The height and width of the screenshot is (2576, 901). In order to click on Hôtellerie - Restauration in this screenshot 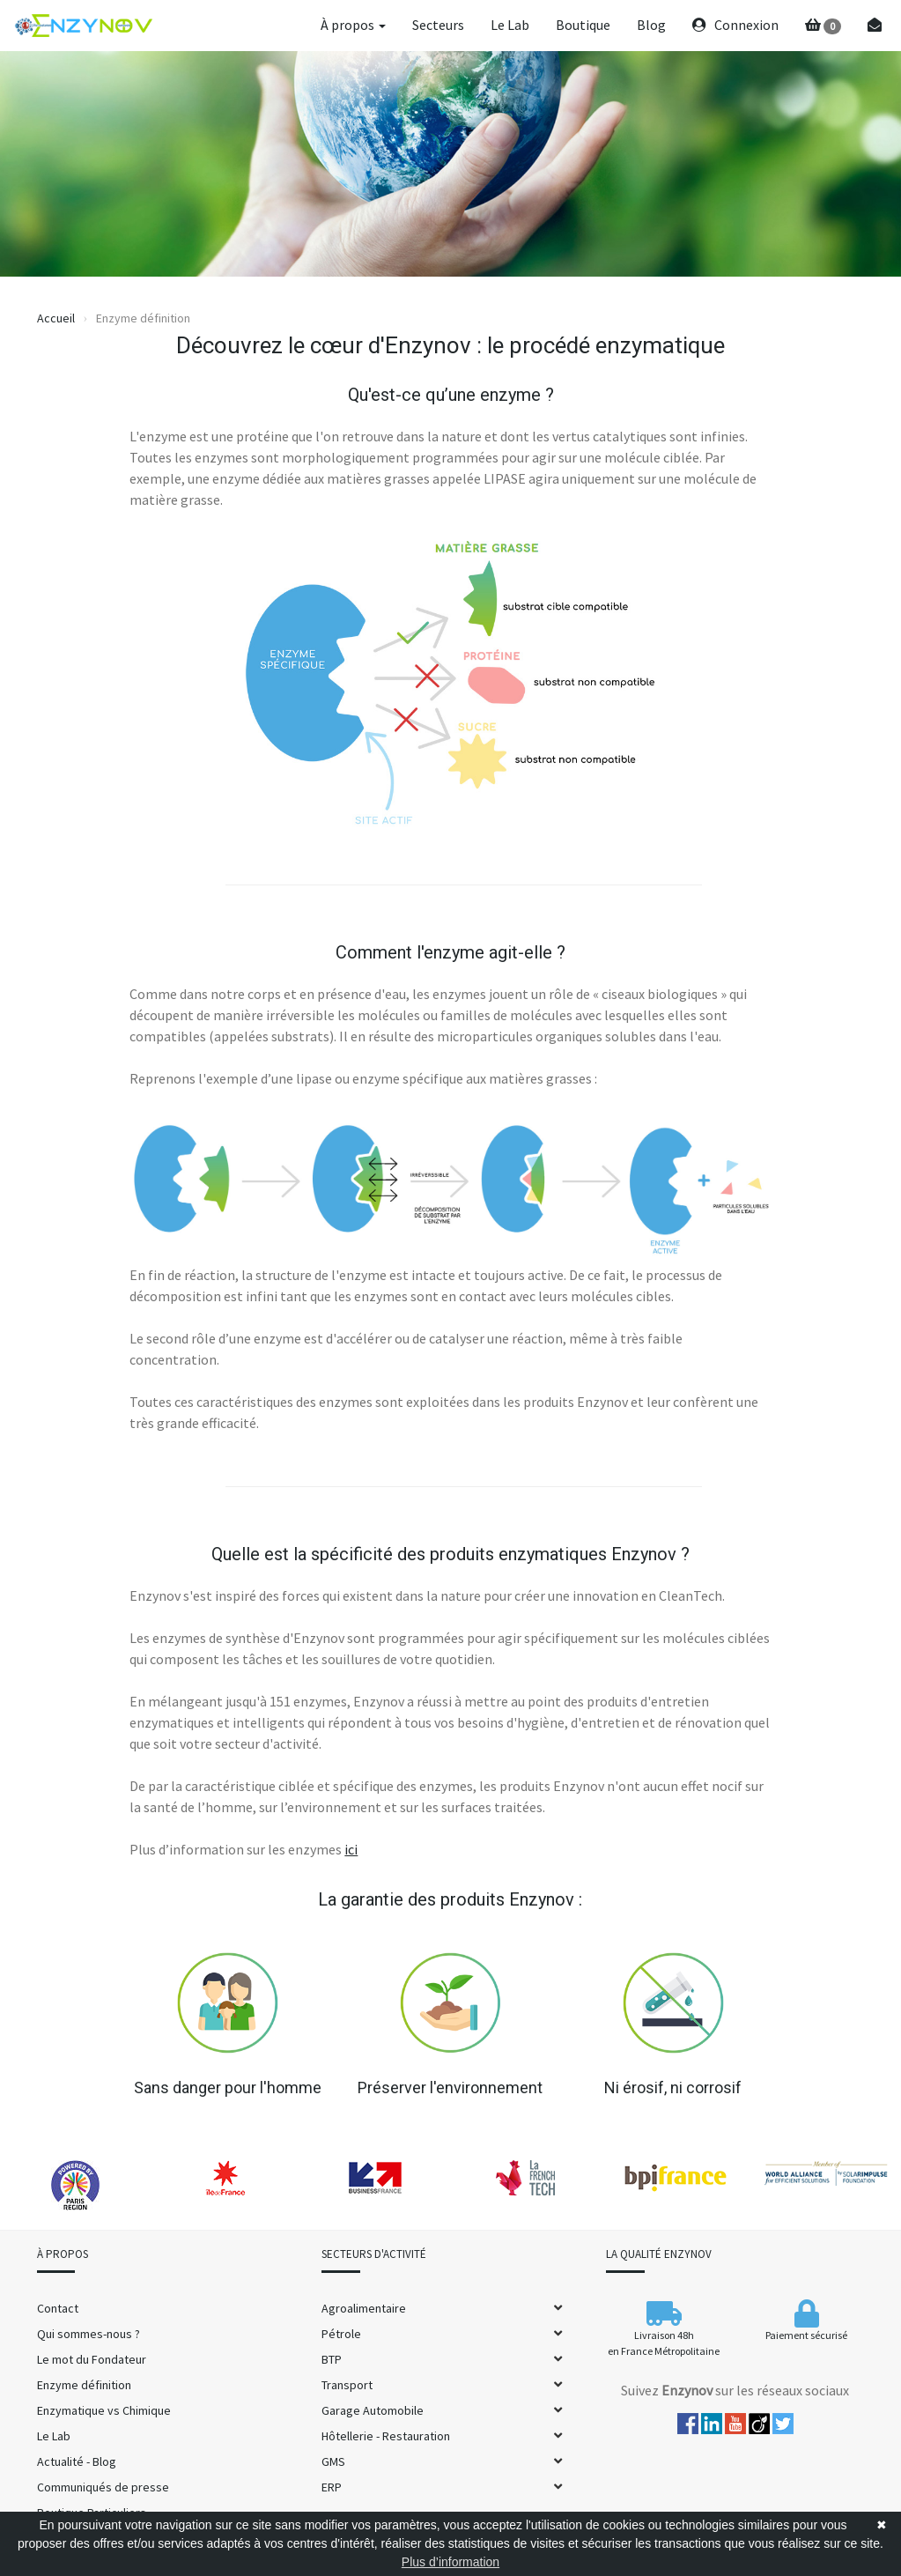, I will do `click(385, 2436)`.